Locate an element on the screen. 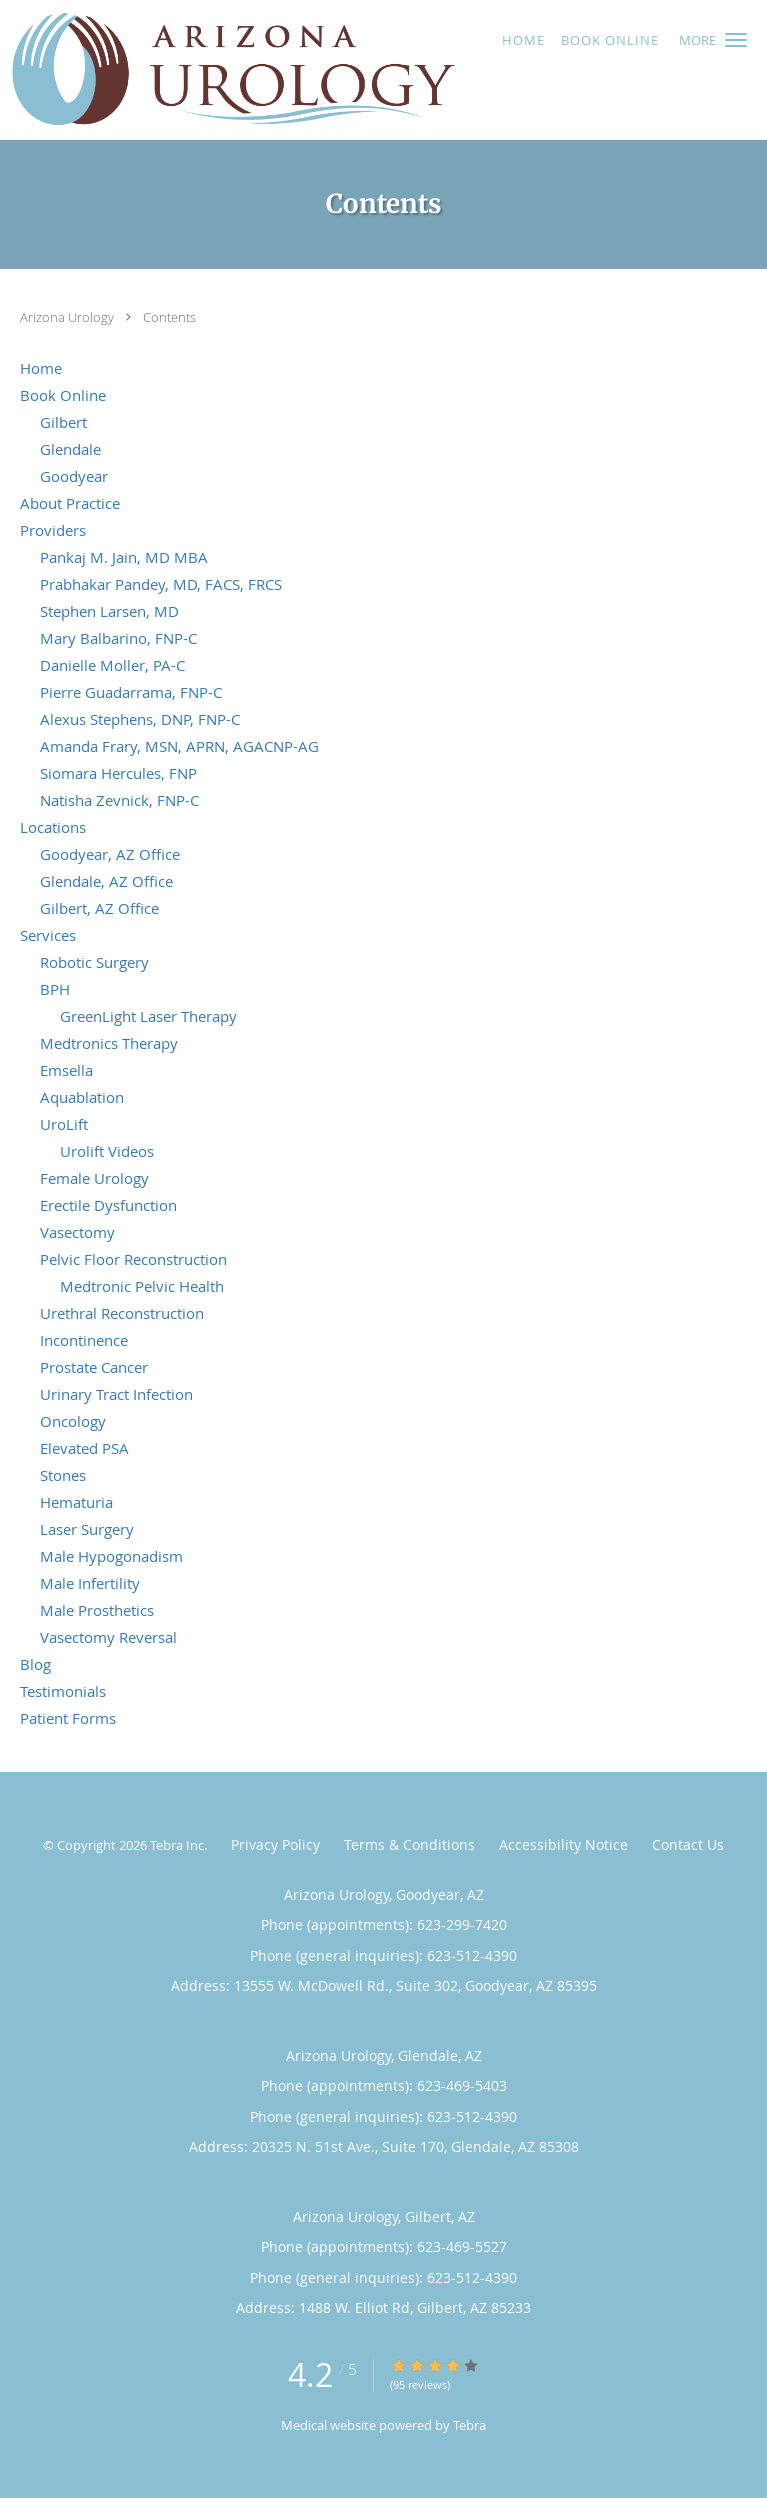 The width and height of the screenshot is (767, 2498). Privacy Policy is located at coordinates (275, 1844).